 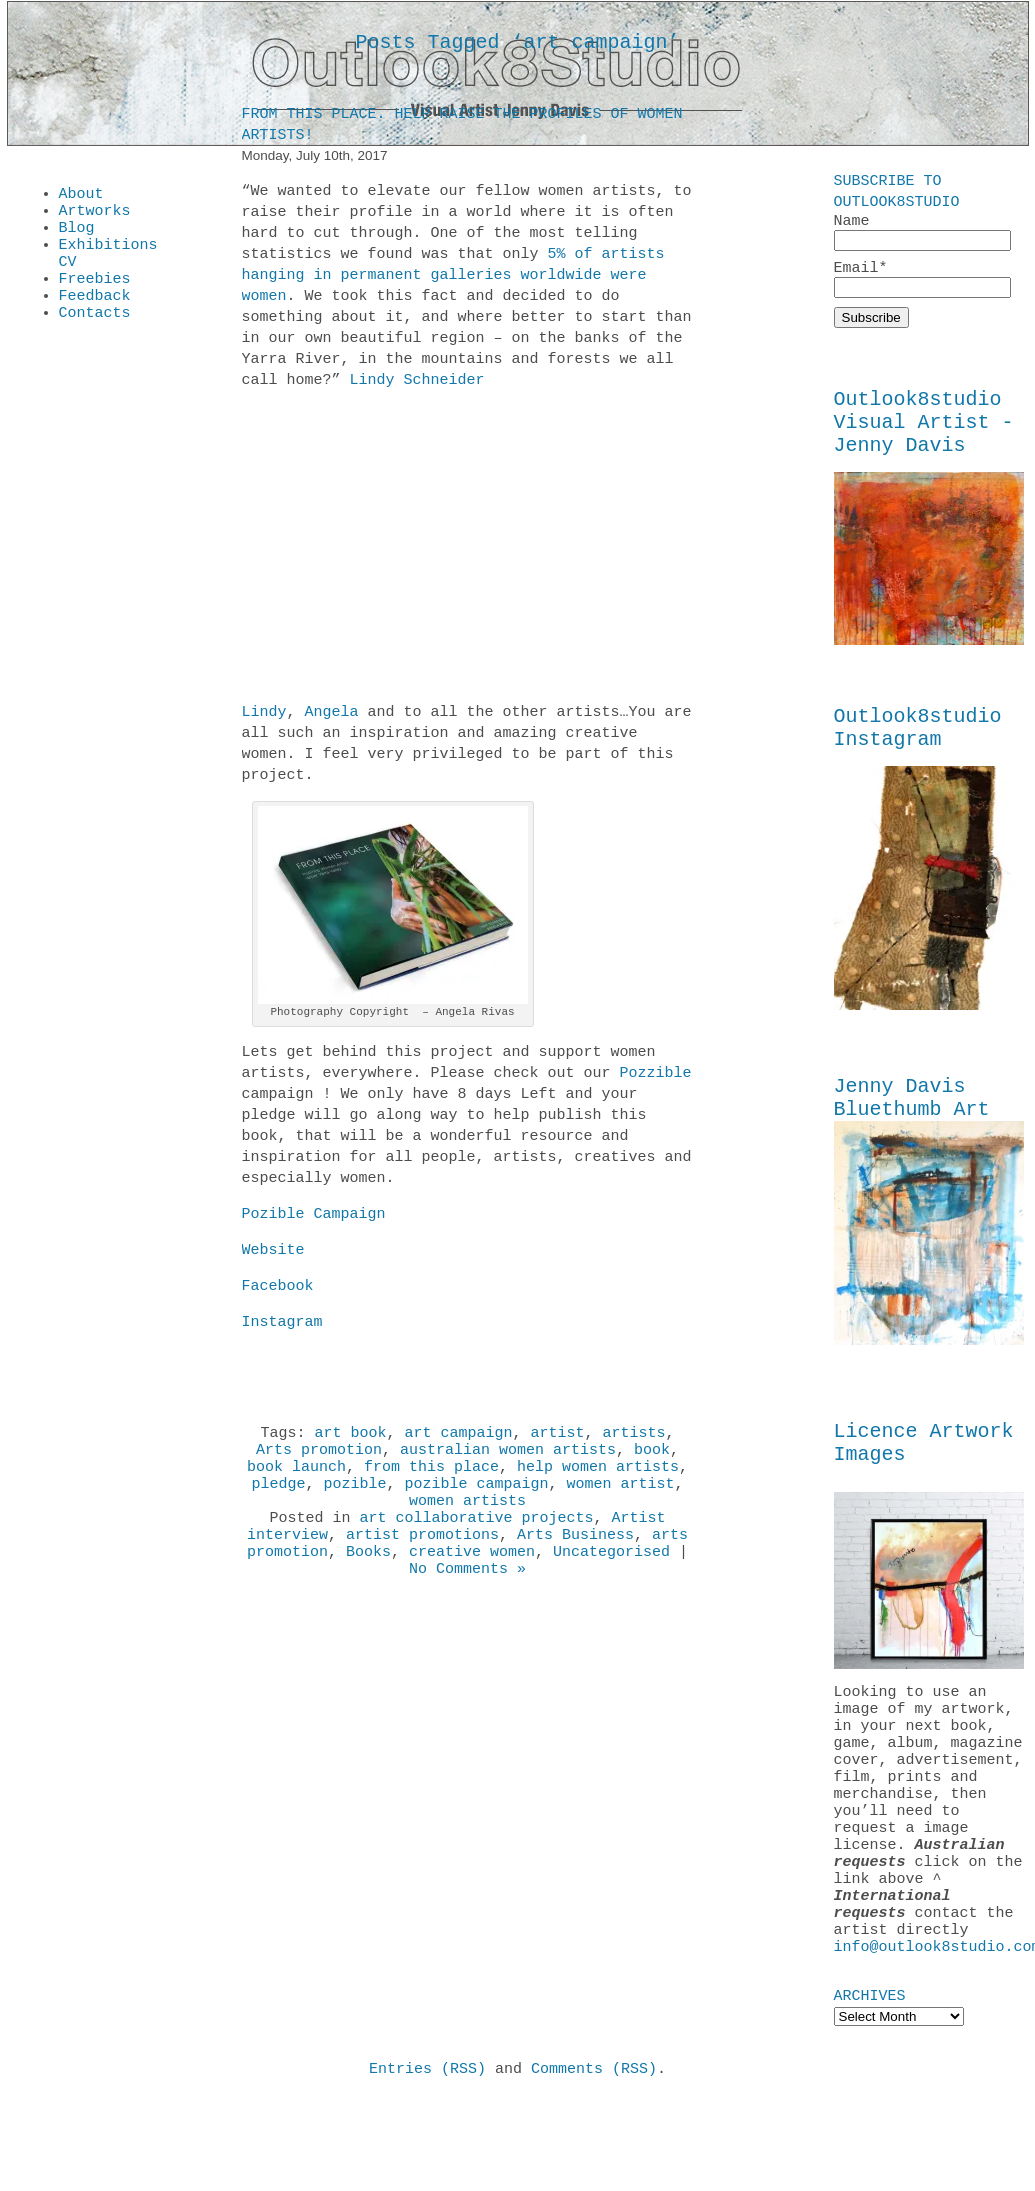 What do you see at coordinates (656, 1077) in the screenshot?
I see `Pozzible` at bounding box center [656, 1077].